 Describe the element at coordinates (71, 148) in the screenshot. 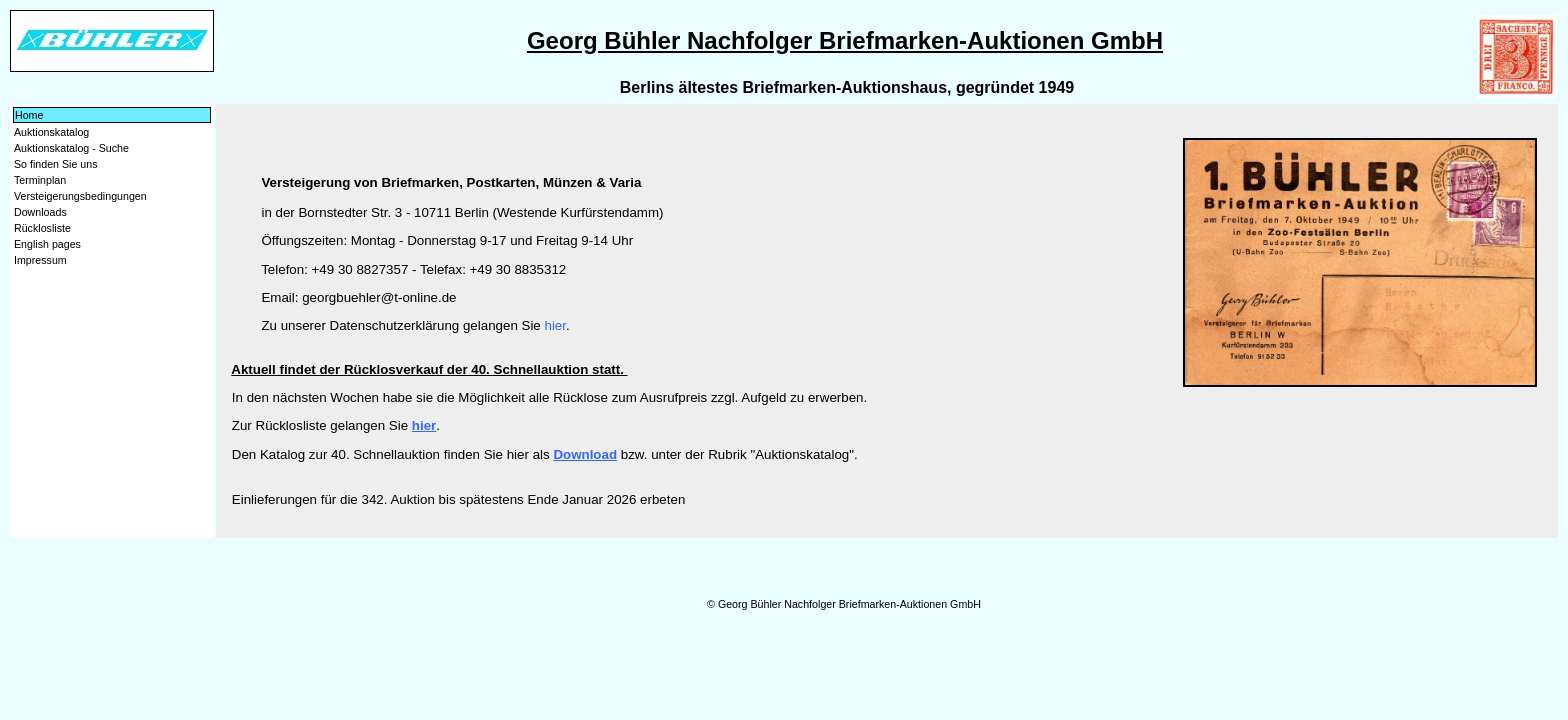

I see `Auktionskatalog - Suche` at that location.